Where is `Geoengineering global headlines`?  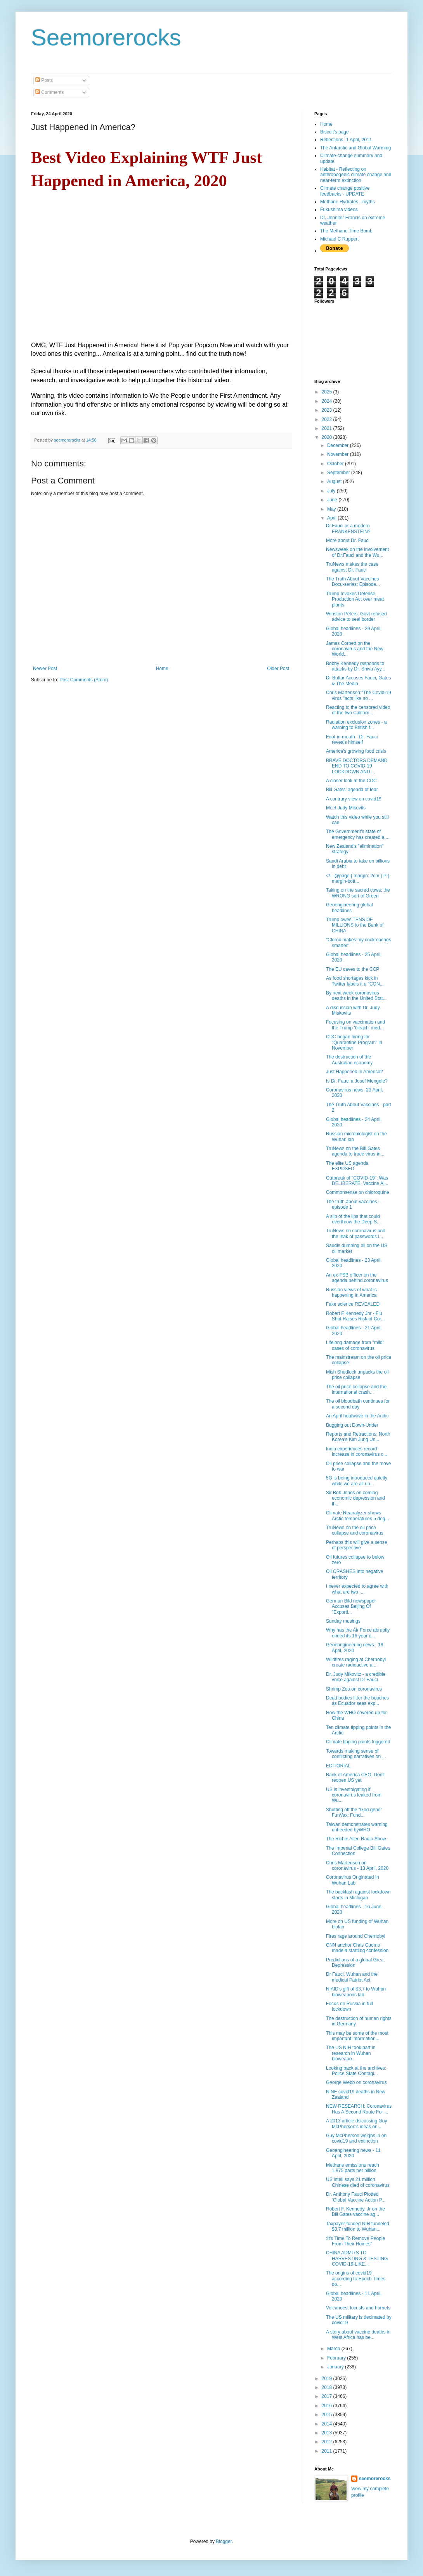
Geoengineering global headlines is located at coordinates (349, 907).